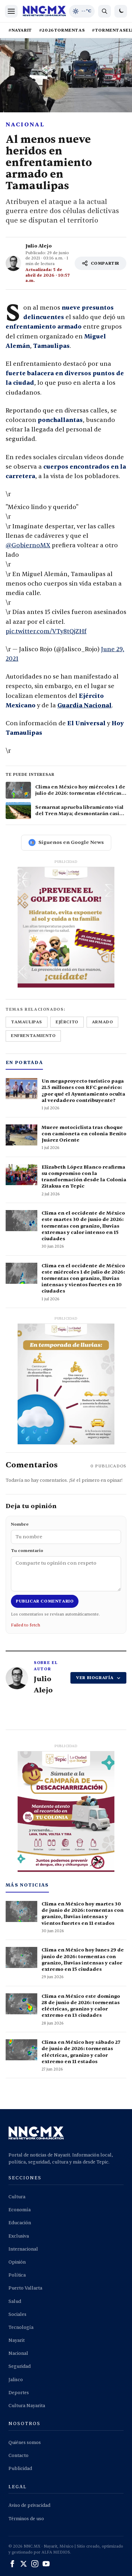  What do you see at coordinates (23, 2249) in the screenshot?
I see `Internacional` at bounding box center [23, 2249].